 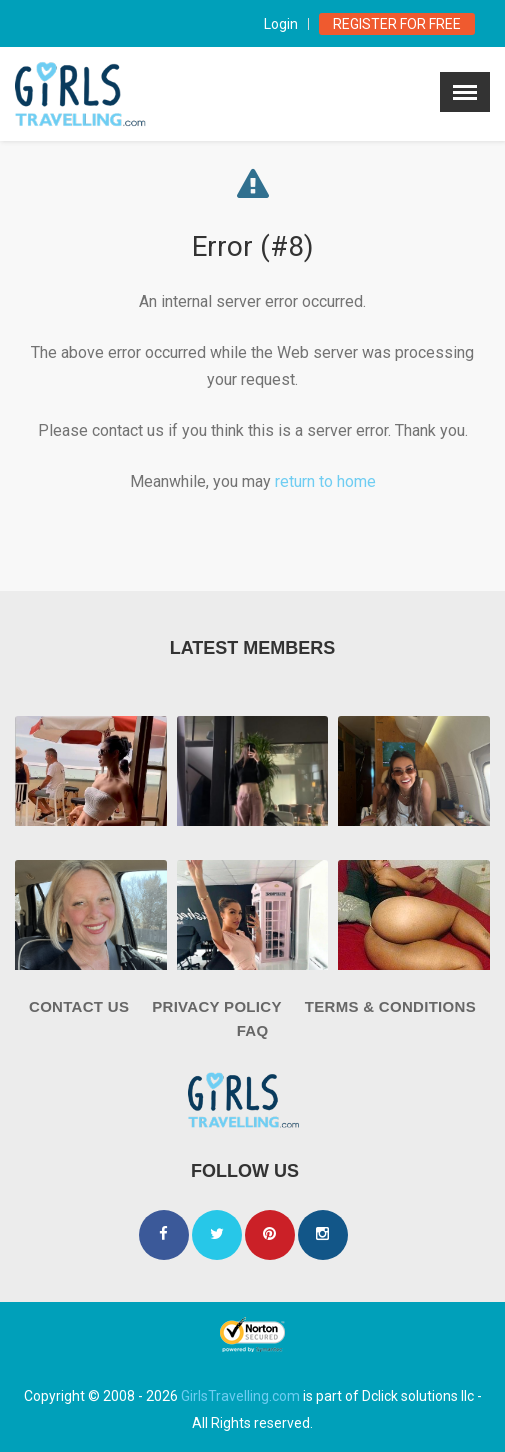 What do you see at coordinates (79, 1006) in the screenshot?
I see `Contact Us` at bounding box center [79, 1006].